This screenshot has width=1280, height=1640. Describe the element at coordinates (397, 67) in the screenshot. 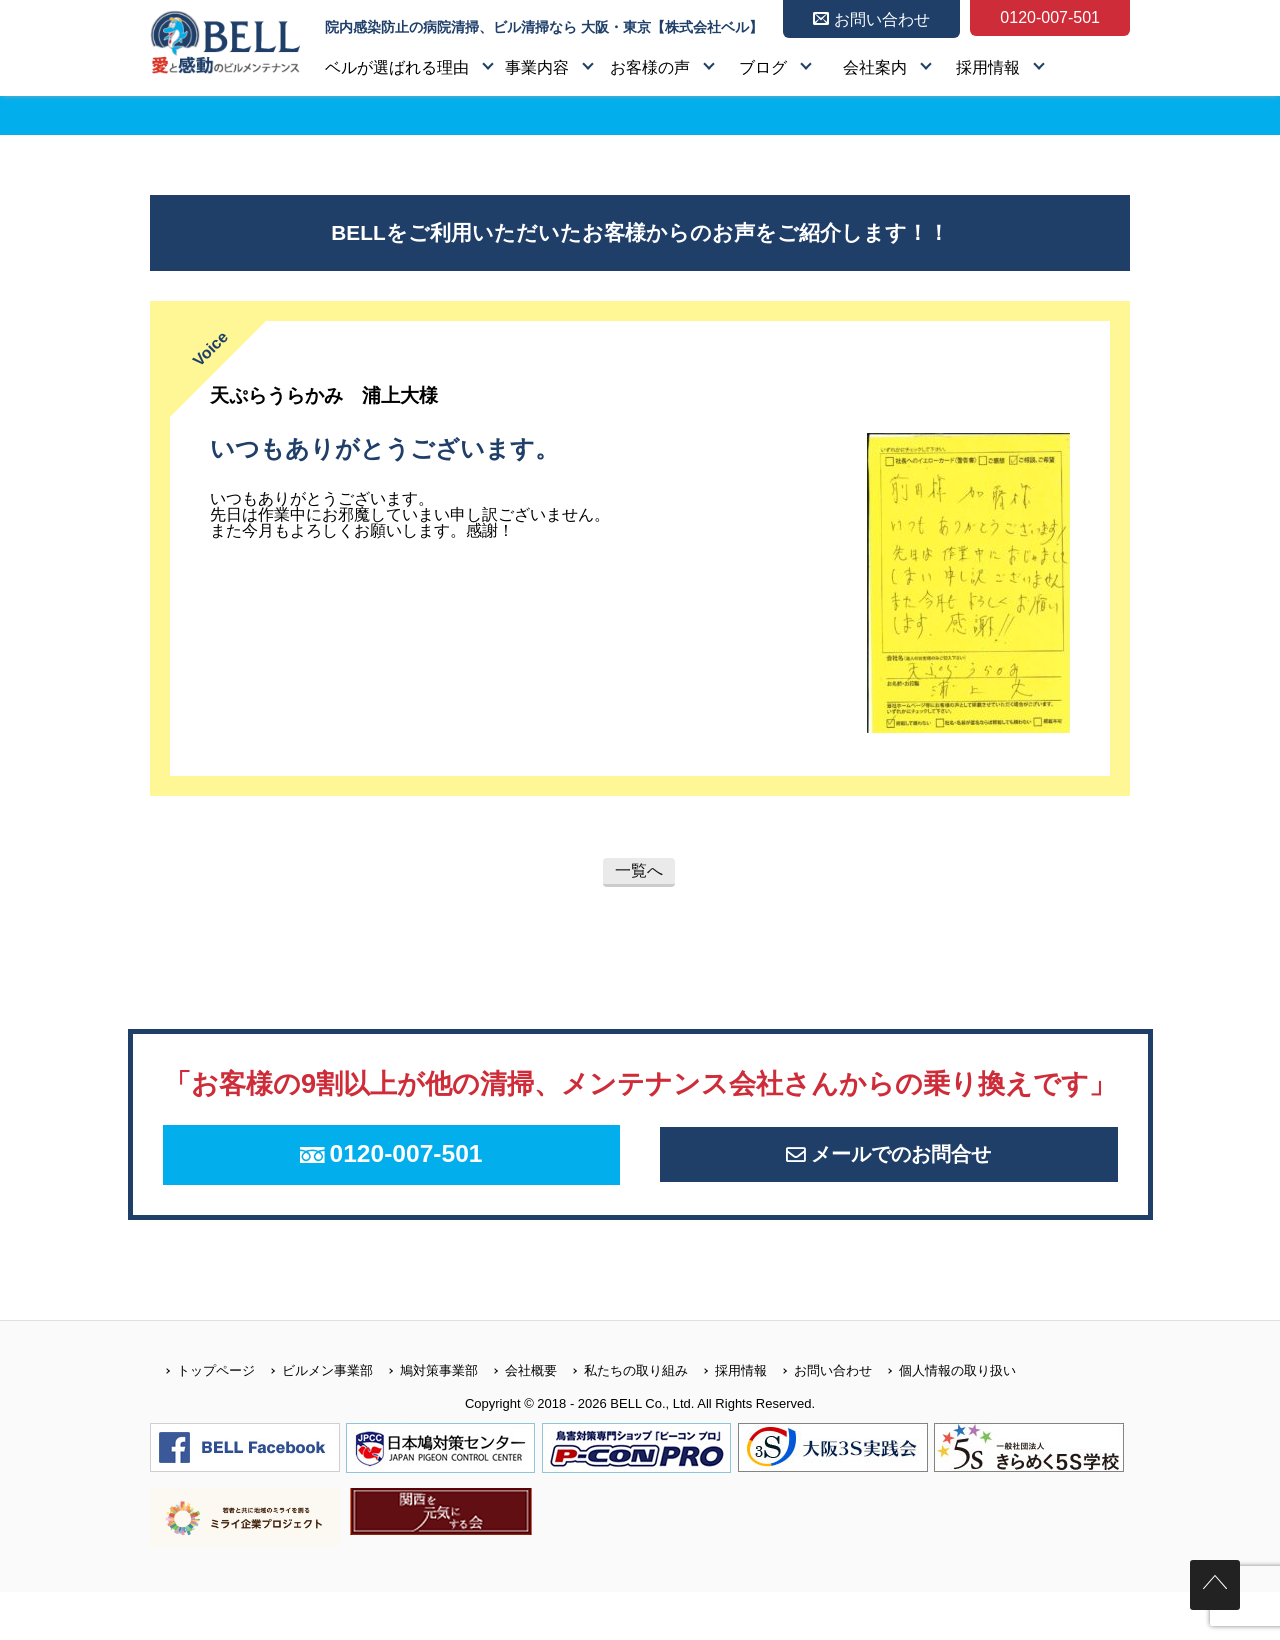

I see `ベルが選ばれる理由` at that location.